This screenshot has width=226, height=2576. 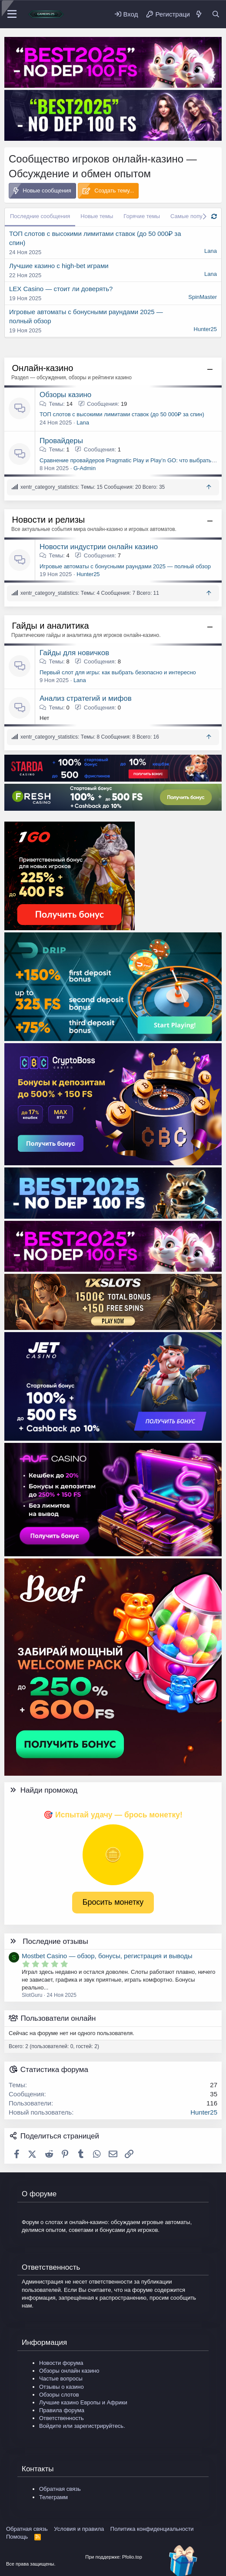 I want to click on LEX Casino — стоит ли доверять?, so click(x=61, y=288).